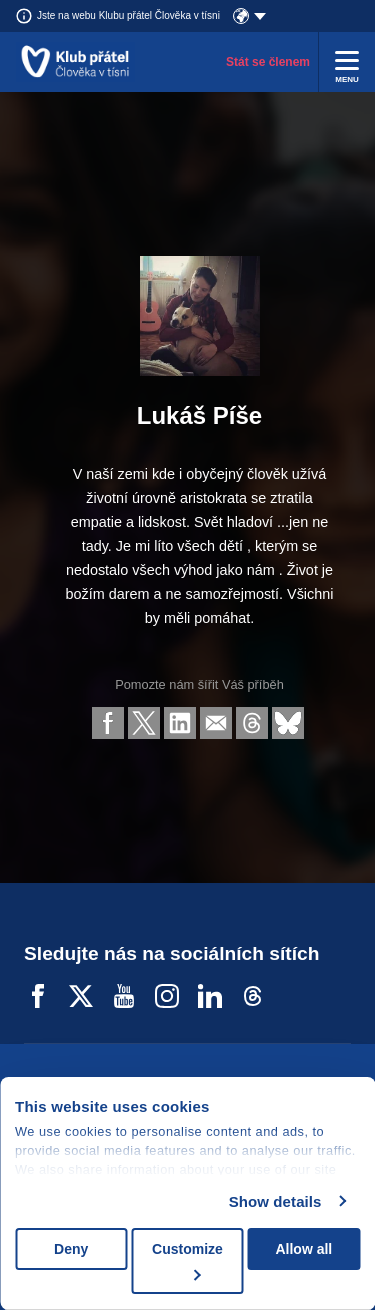  What do you see at coordinates (187, 1260) in the screenshot?
I see `Customize` at bounding box center [187, 1260].